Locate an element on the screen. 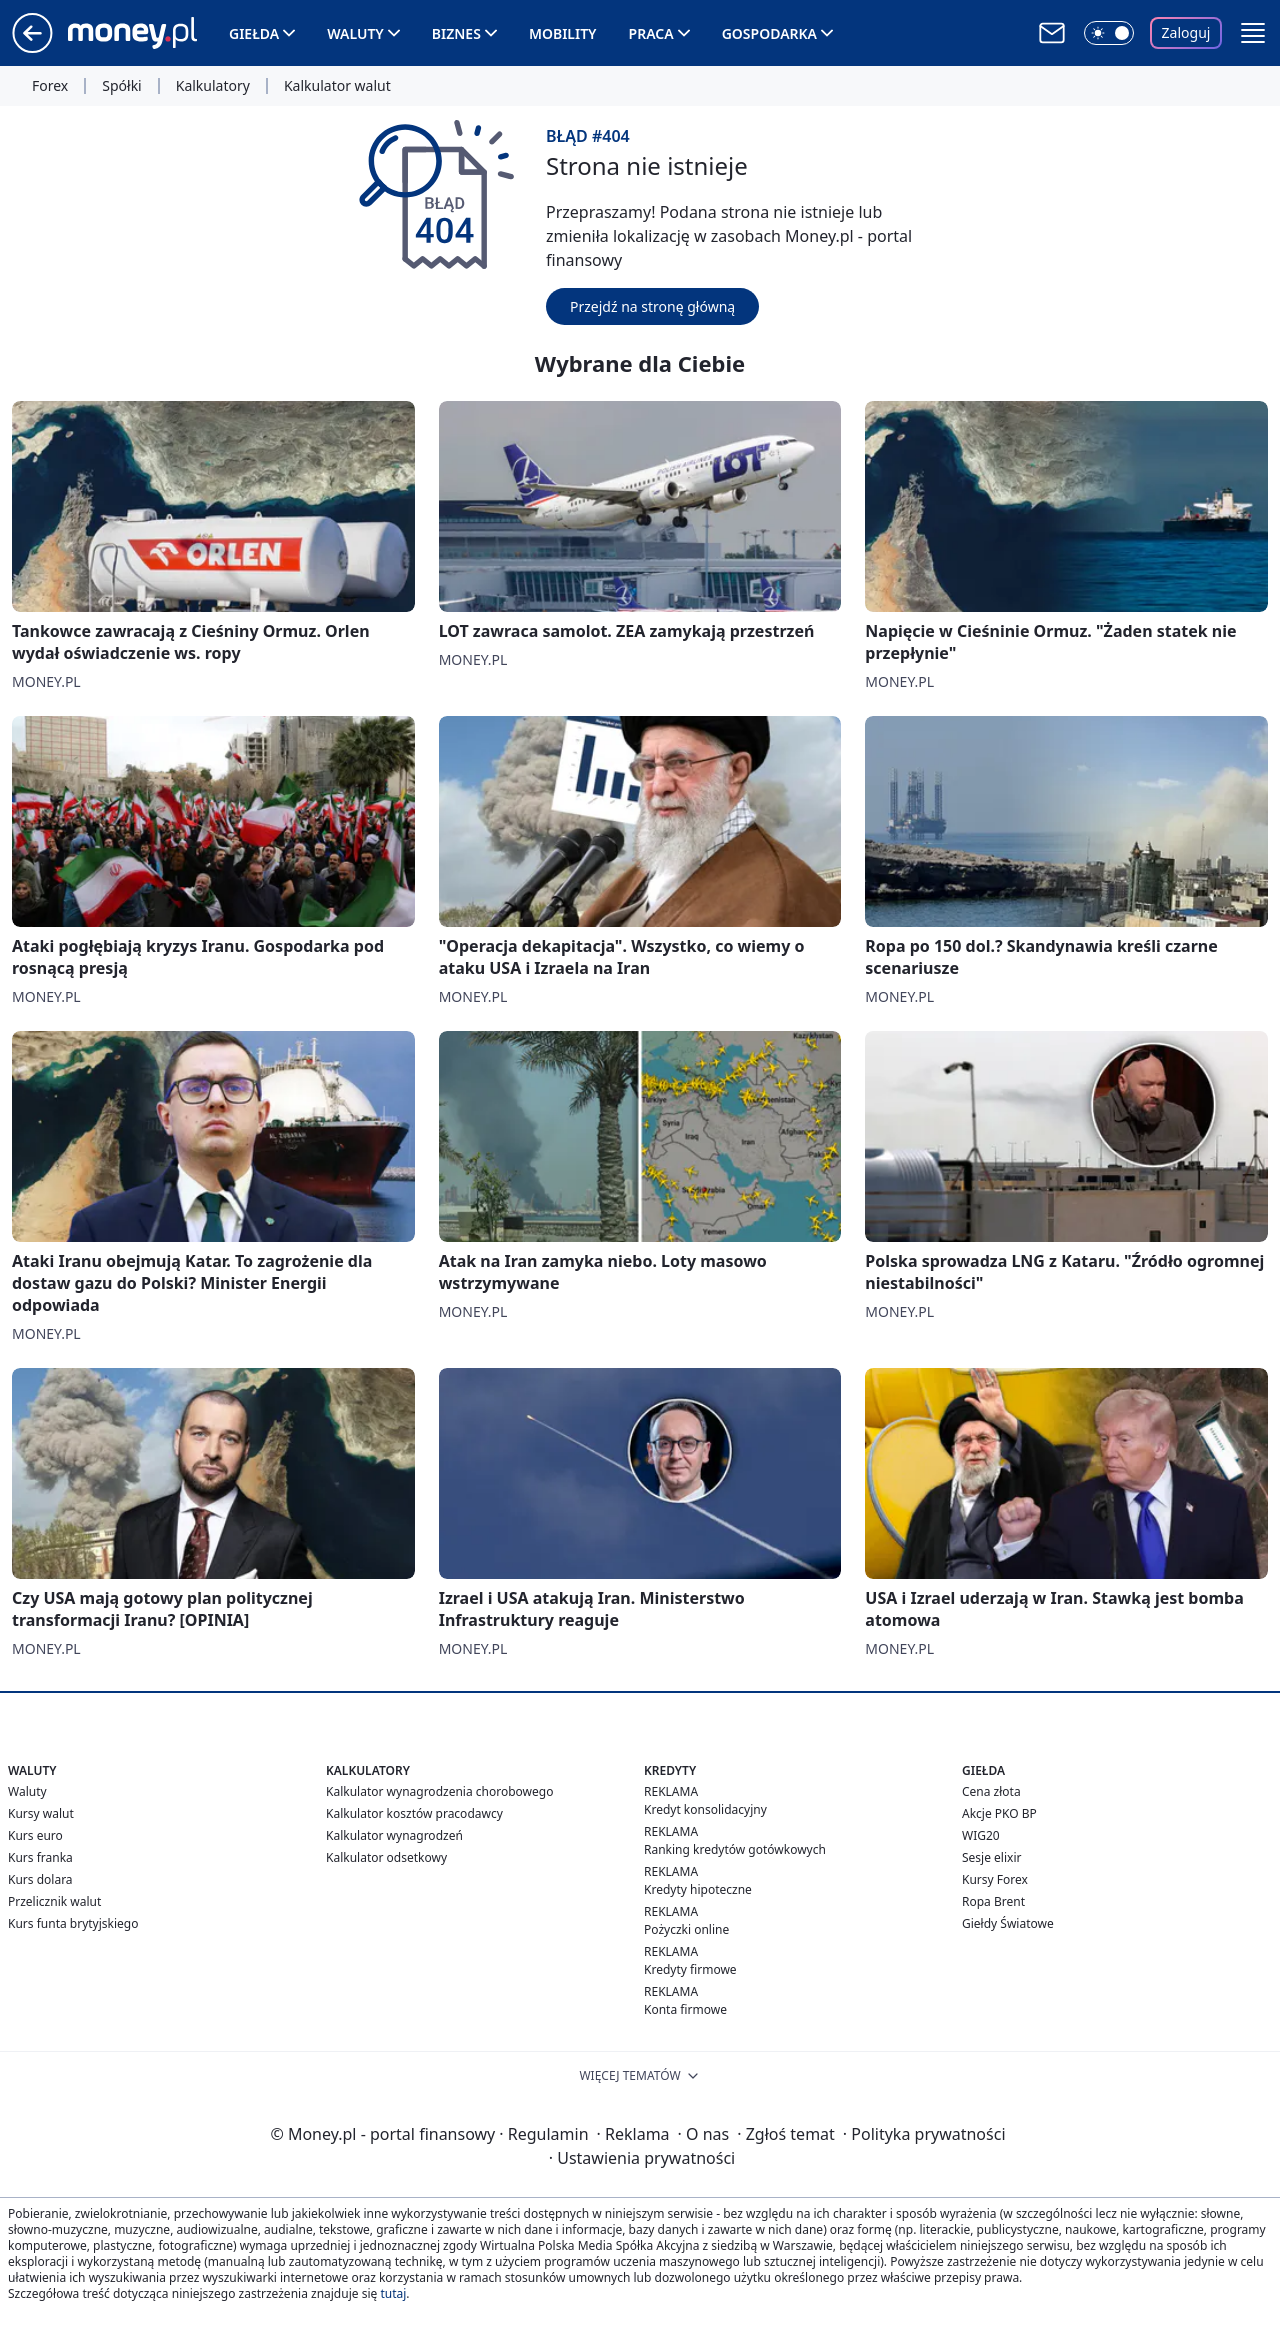 The height and width of the screenshot is (2334, 1280). Biznes is located at coordinates (456, 33).